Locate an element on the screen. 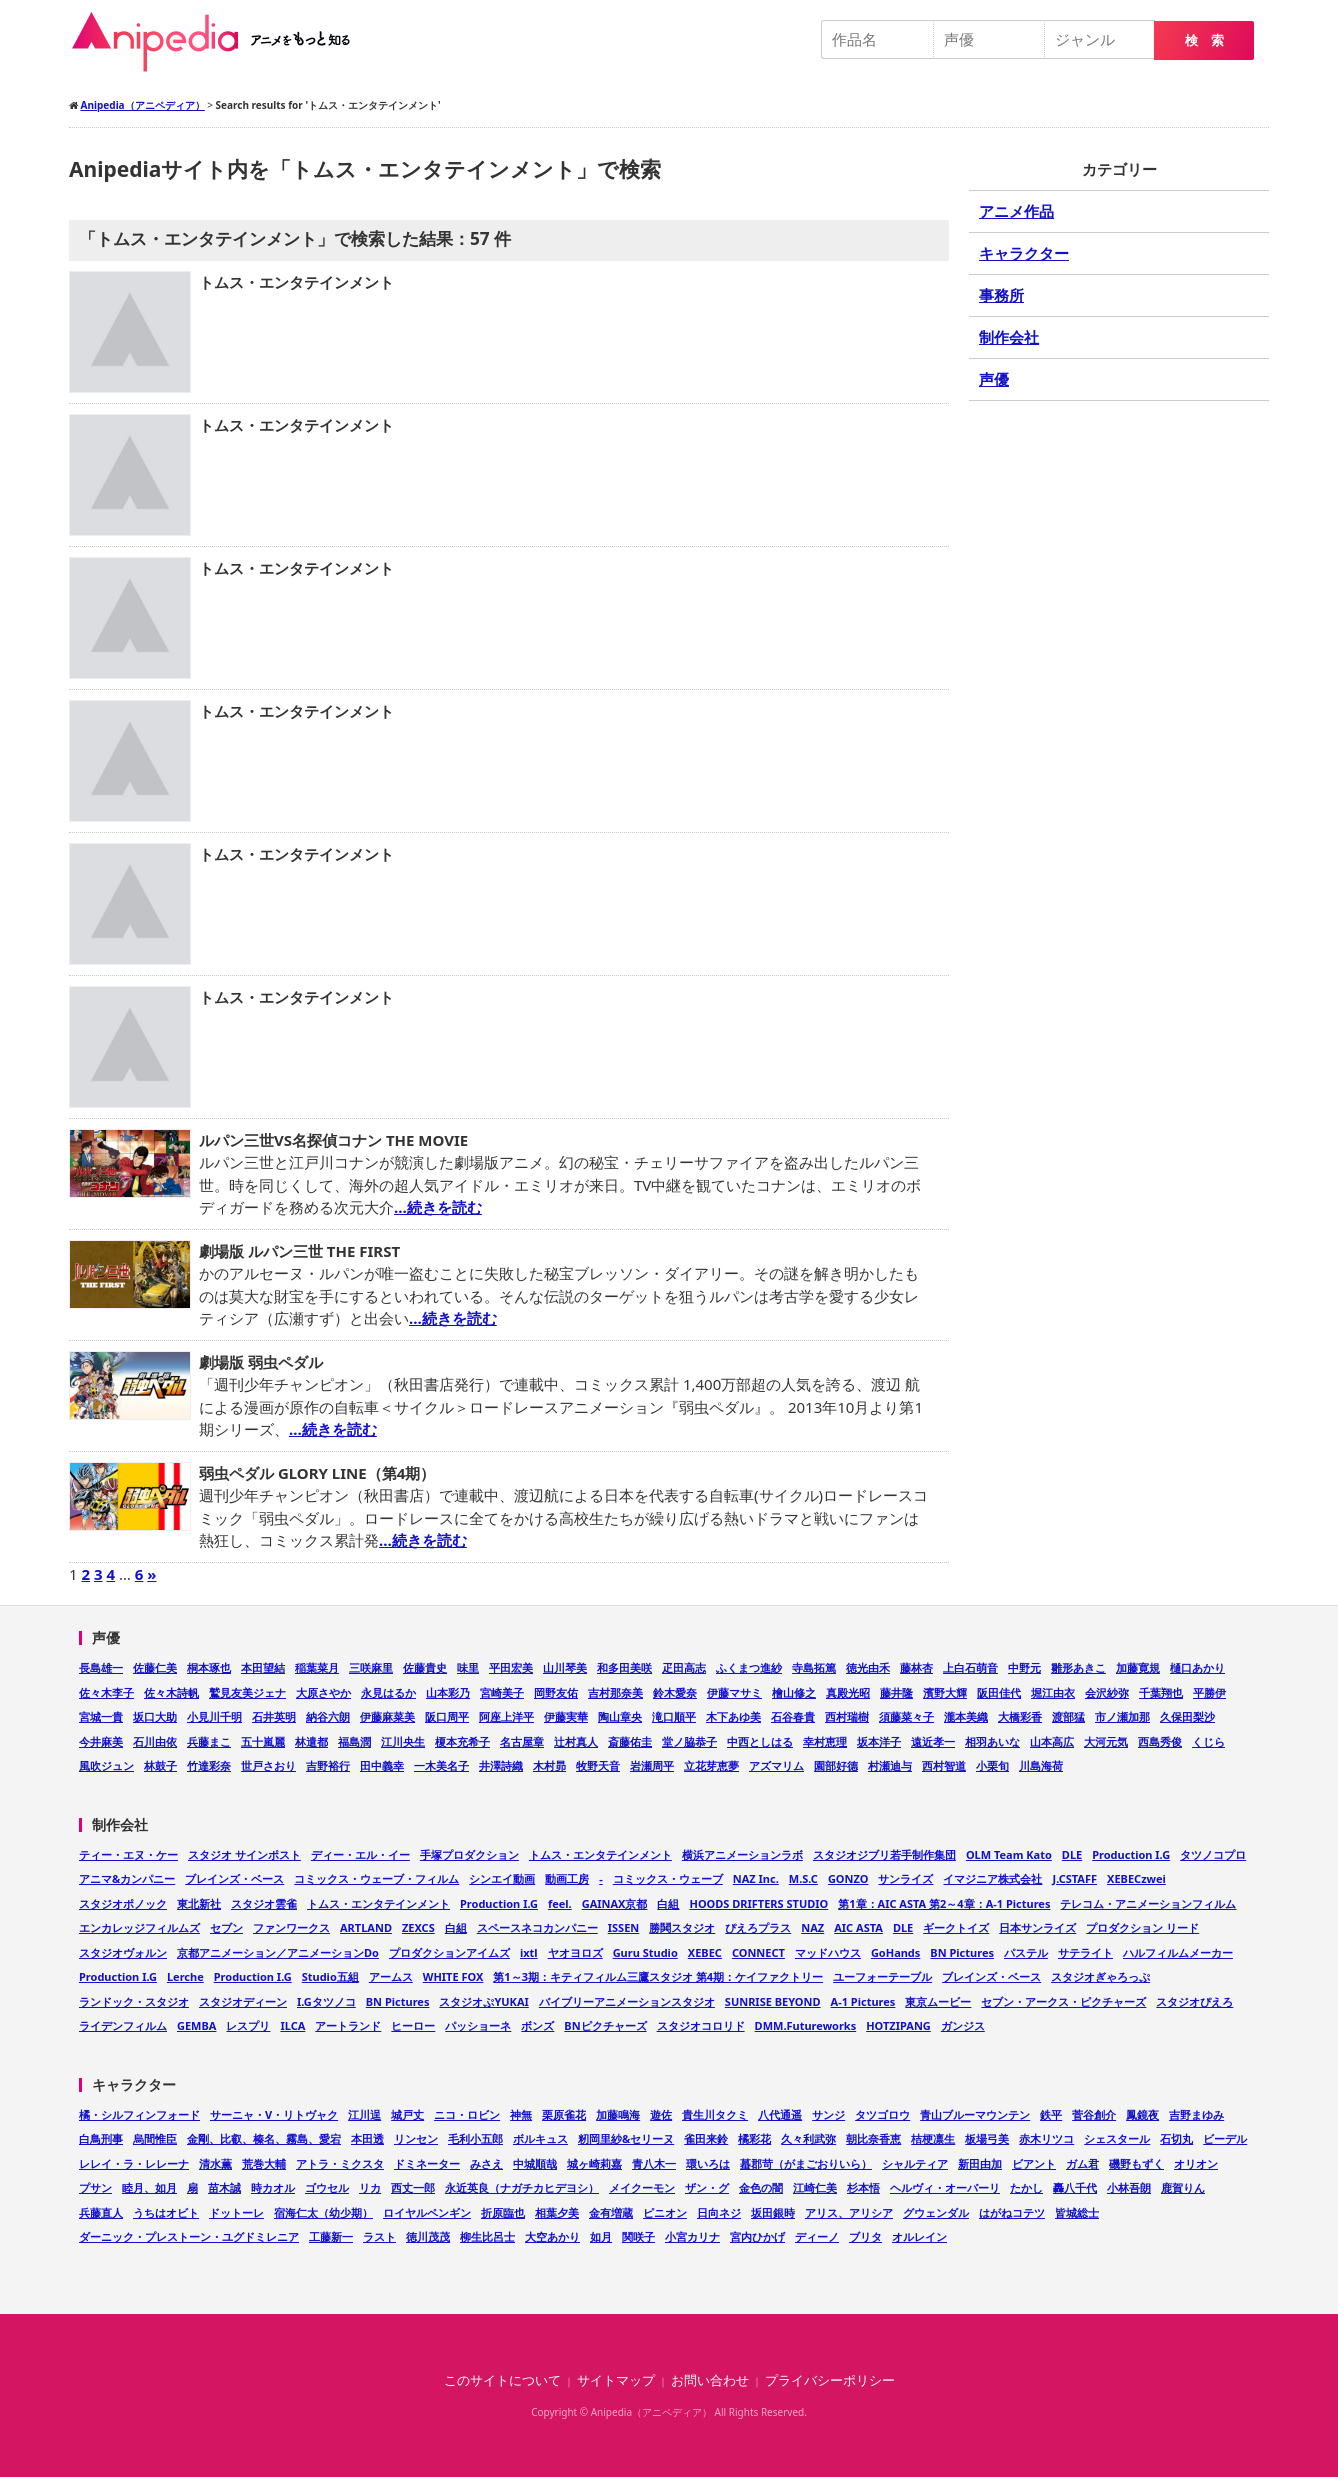 The height and width of the screenshot is (2477, 1338). タツノコプロ is located at coordinates (1213, 1854).